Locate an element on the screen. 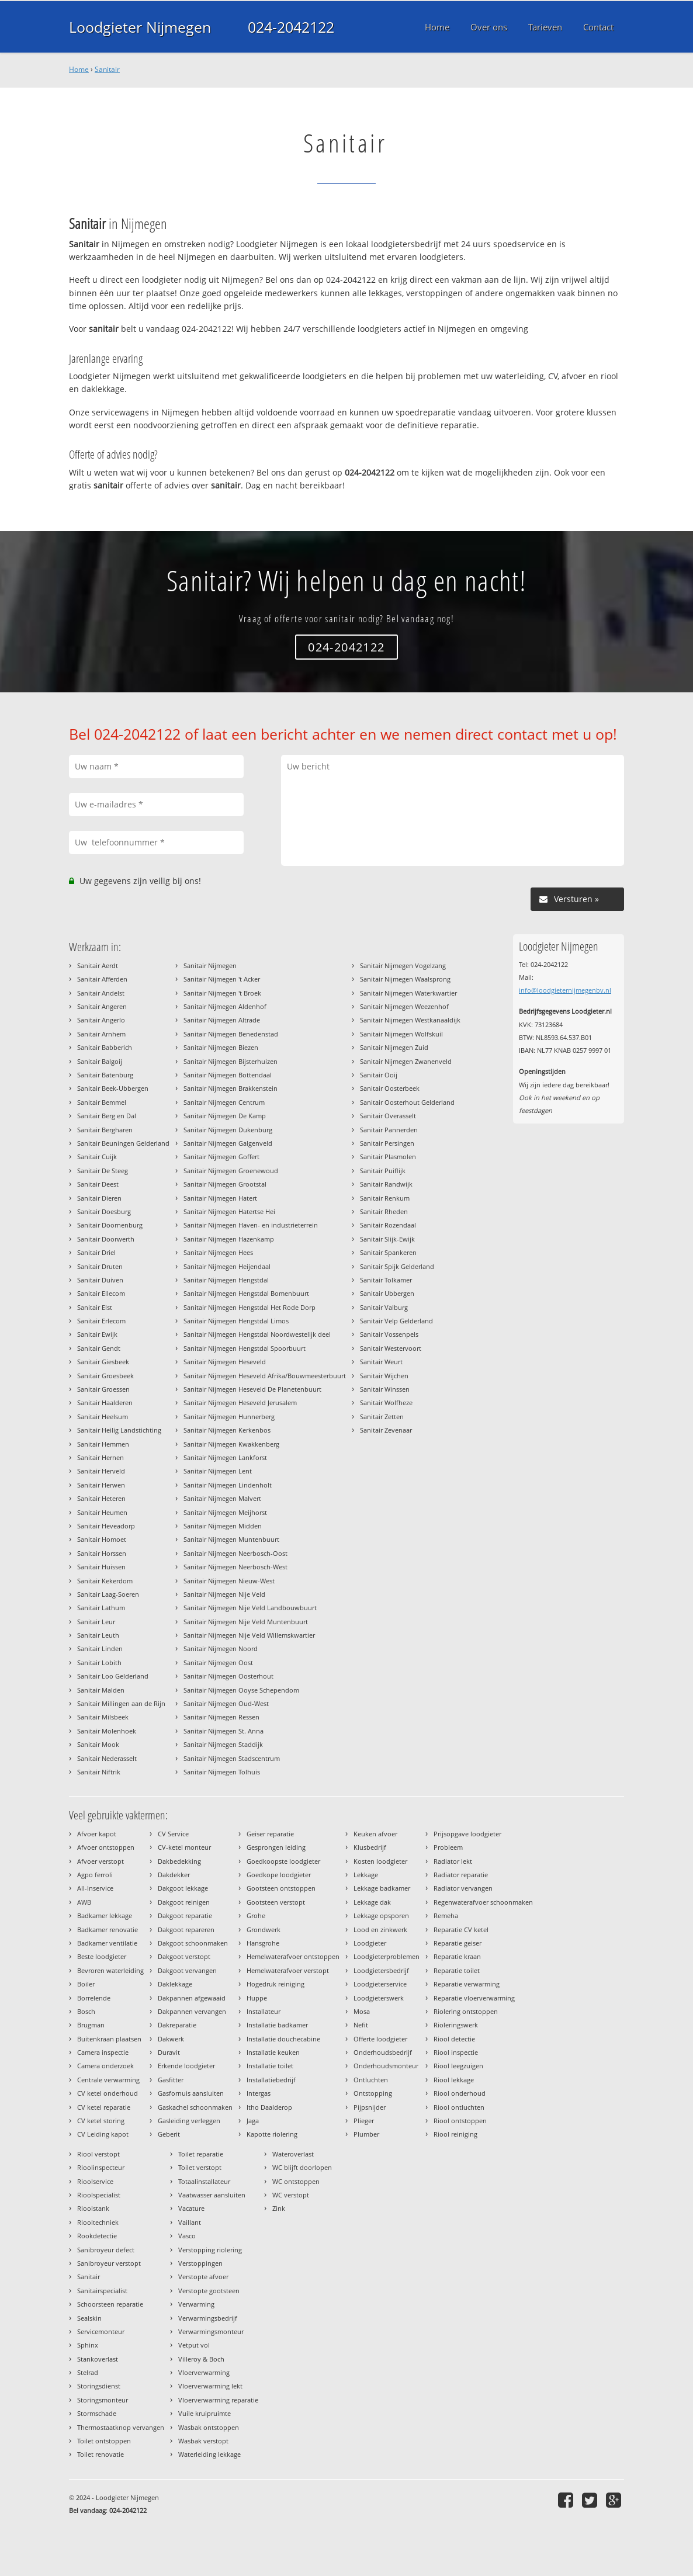 Image resolution: width=693 pixels, height=2576 pixels. Radiator lekt is located at coordinates (453, 1861).